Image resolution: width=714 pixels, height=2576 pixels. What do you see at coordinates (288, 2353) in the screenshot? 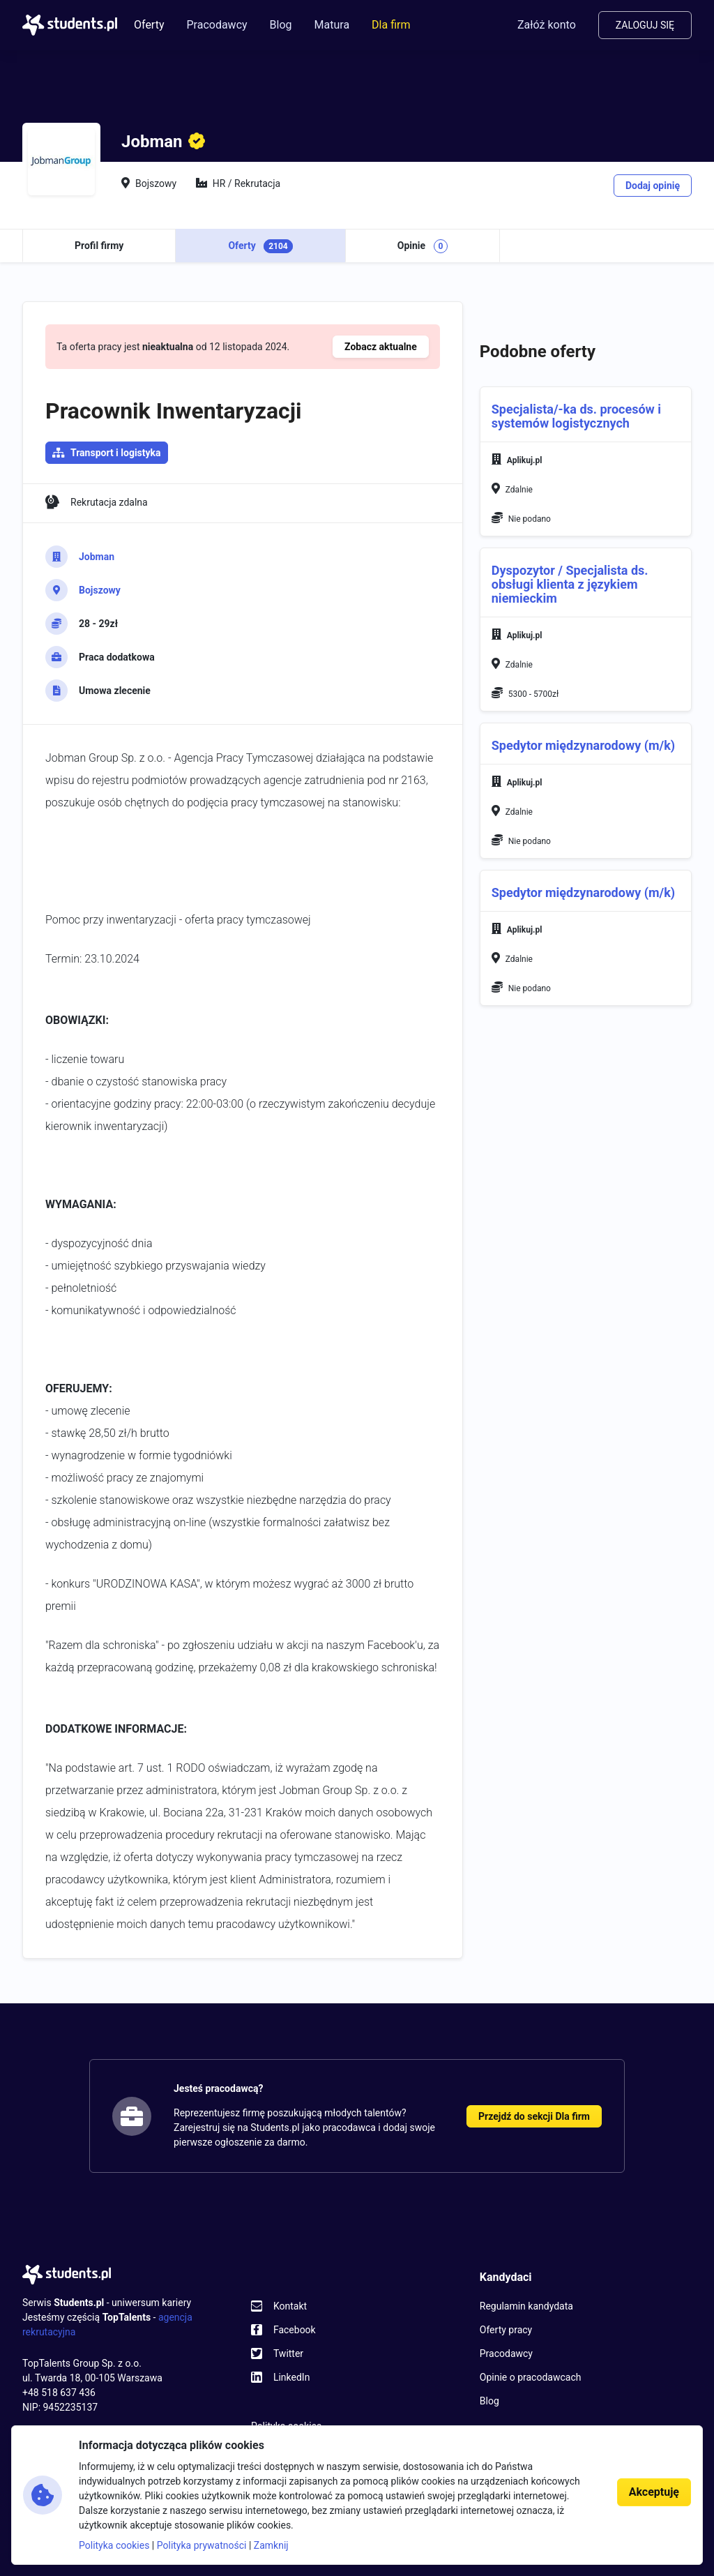
I see `Twitter` at bounding box center [288, 2353].